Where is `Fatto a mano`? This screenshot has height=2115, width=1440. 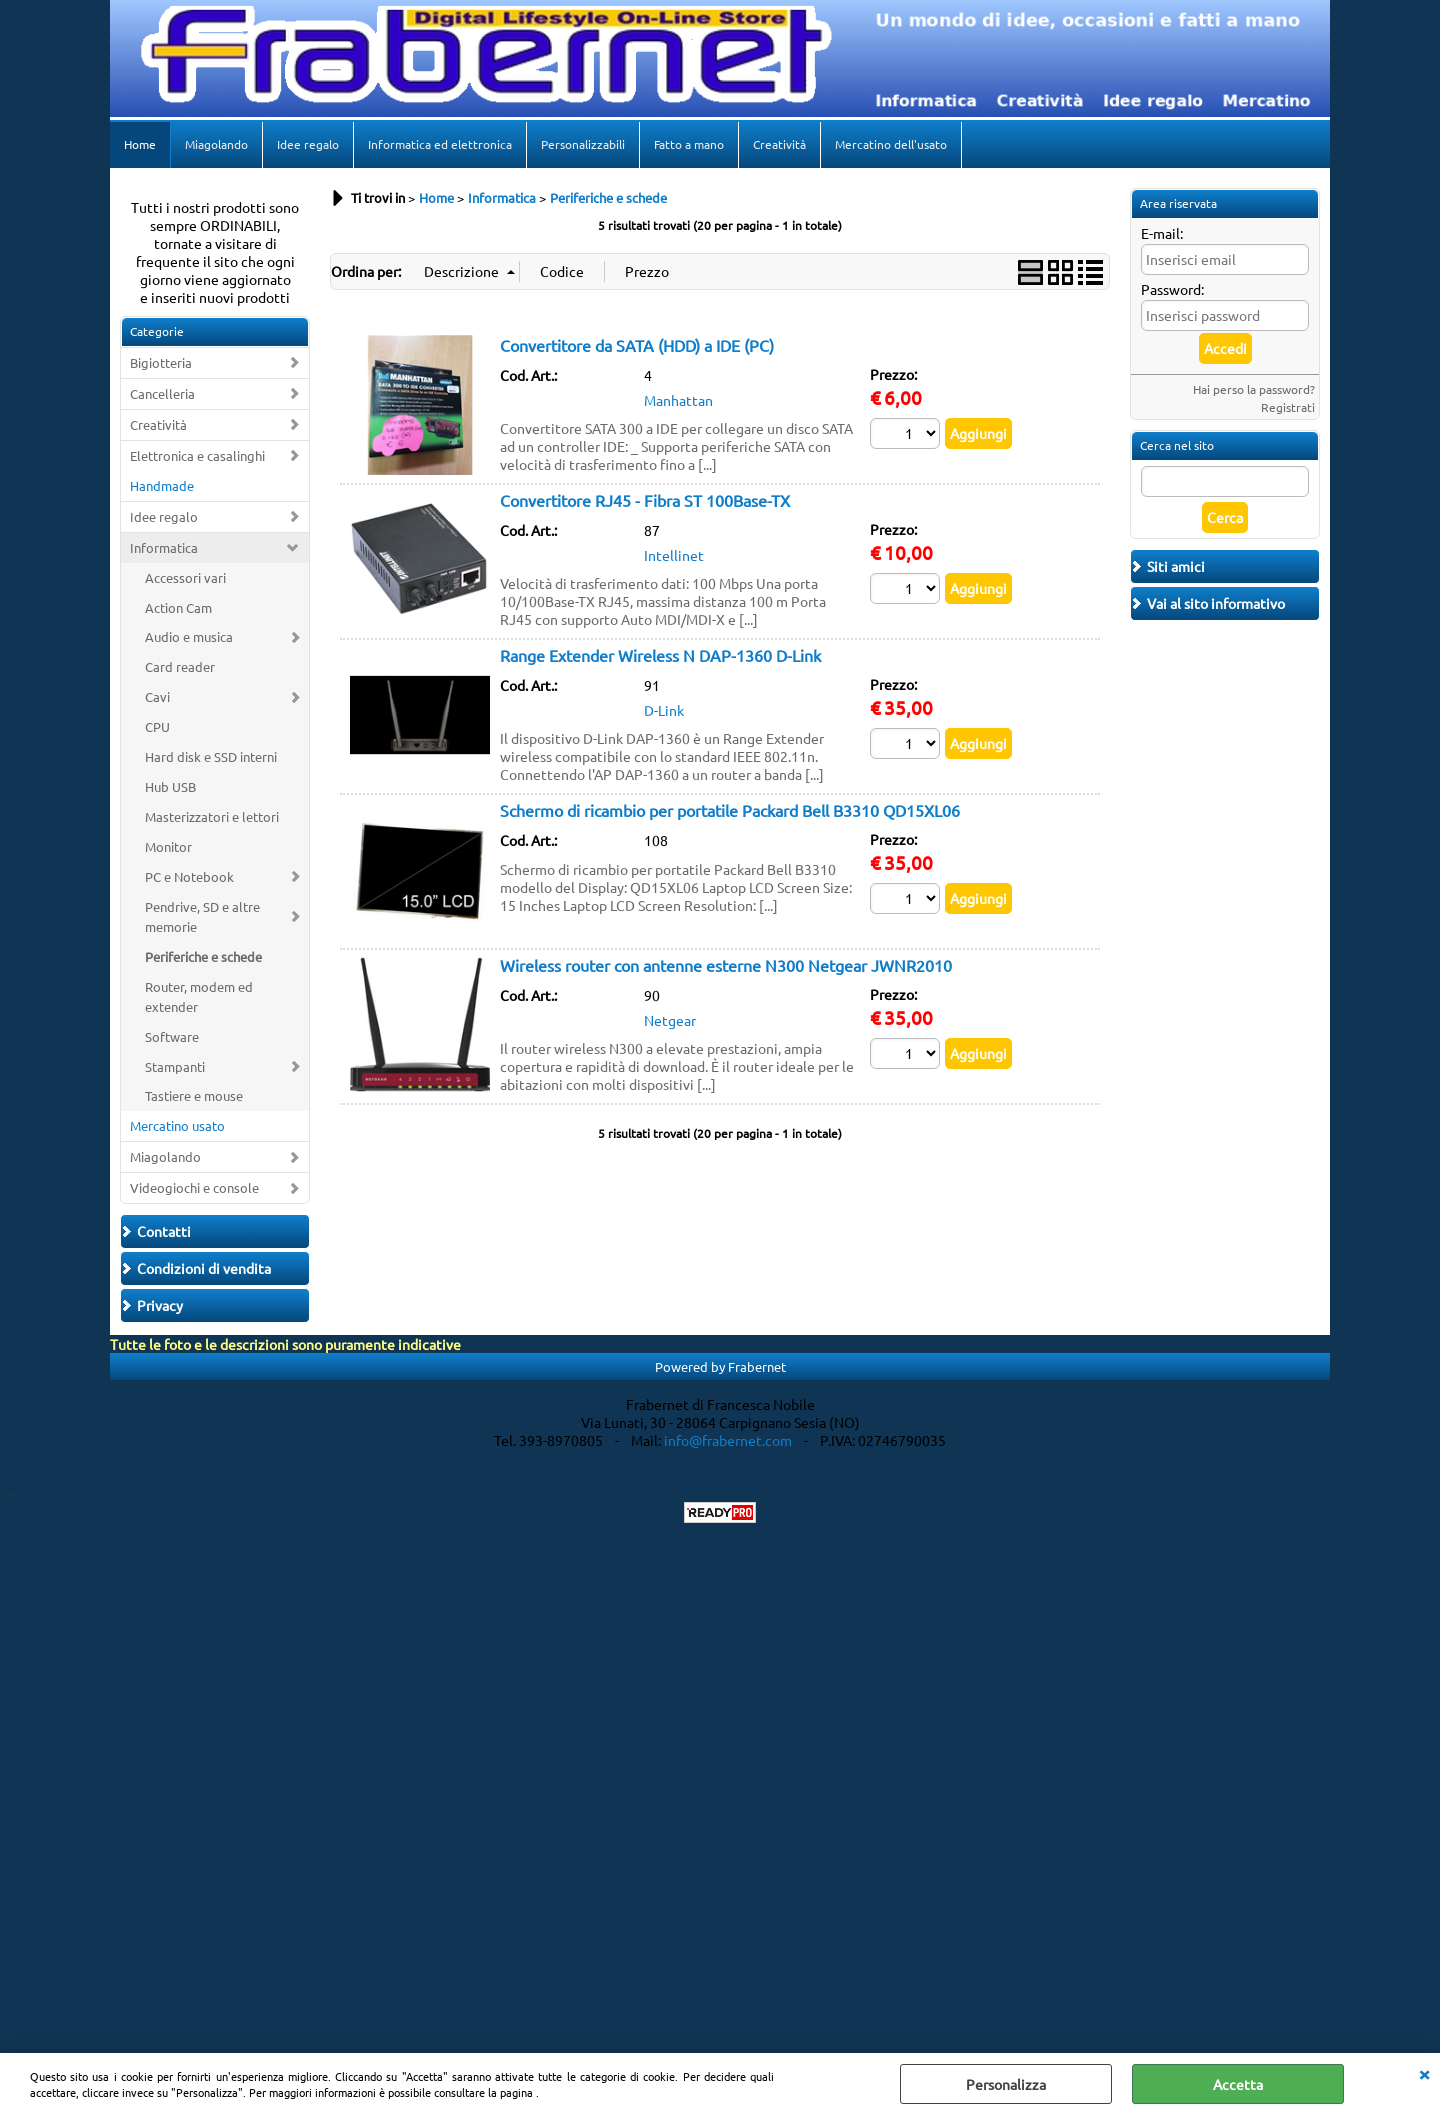 Fatto a mano is located at coordinates (689, 144).